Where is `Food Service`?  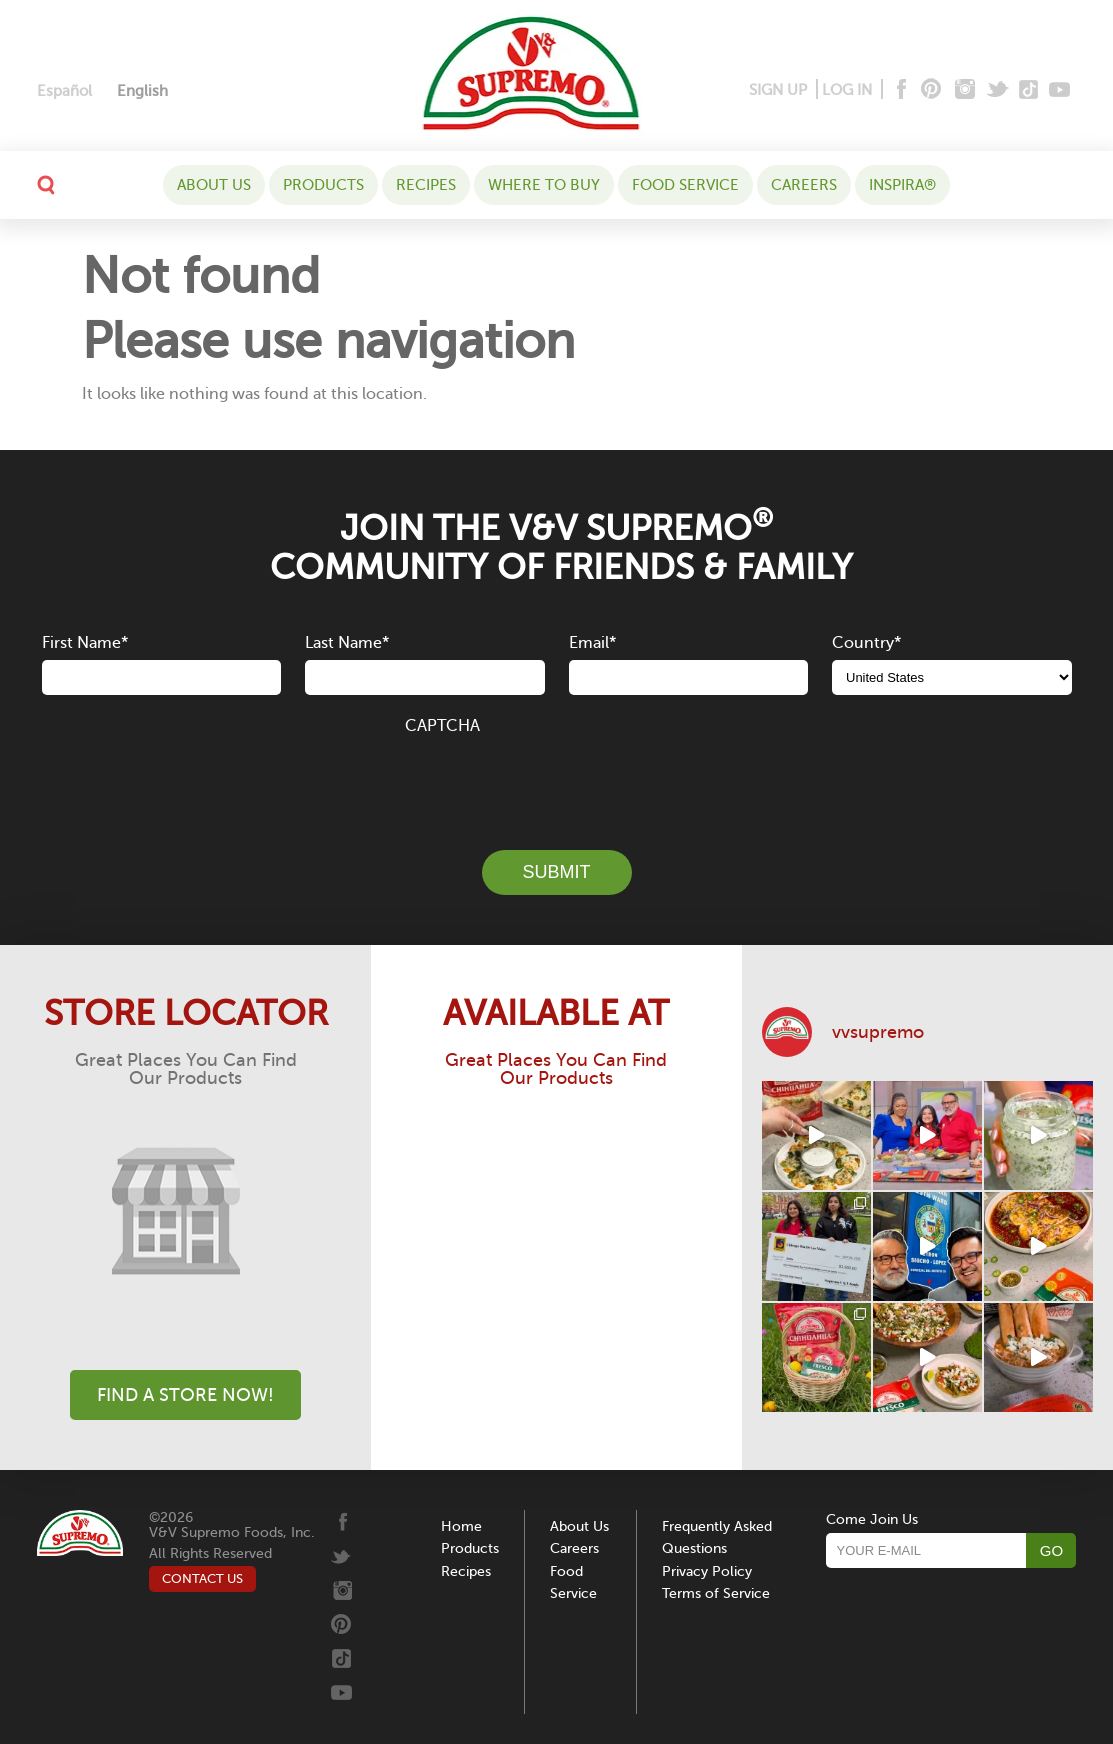
Food Service is located at coordinates (685, 185).